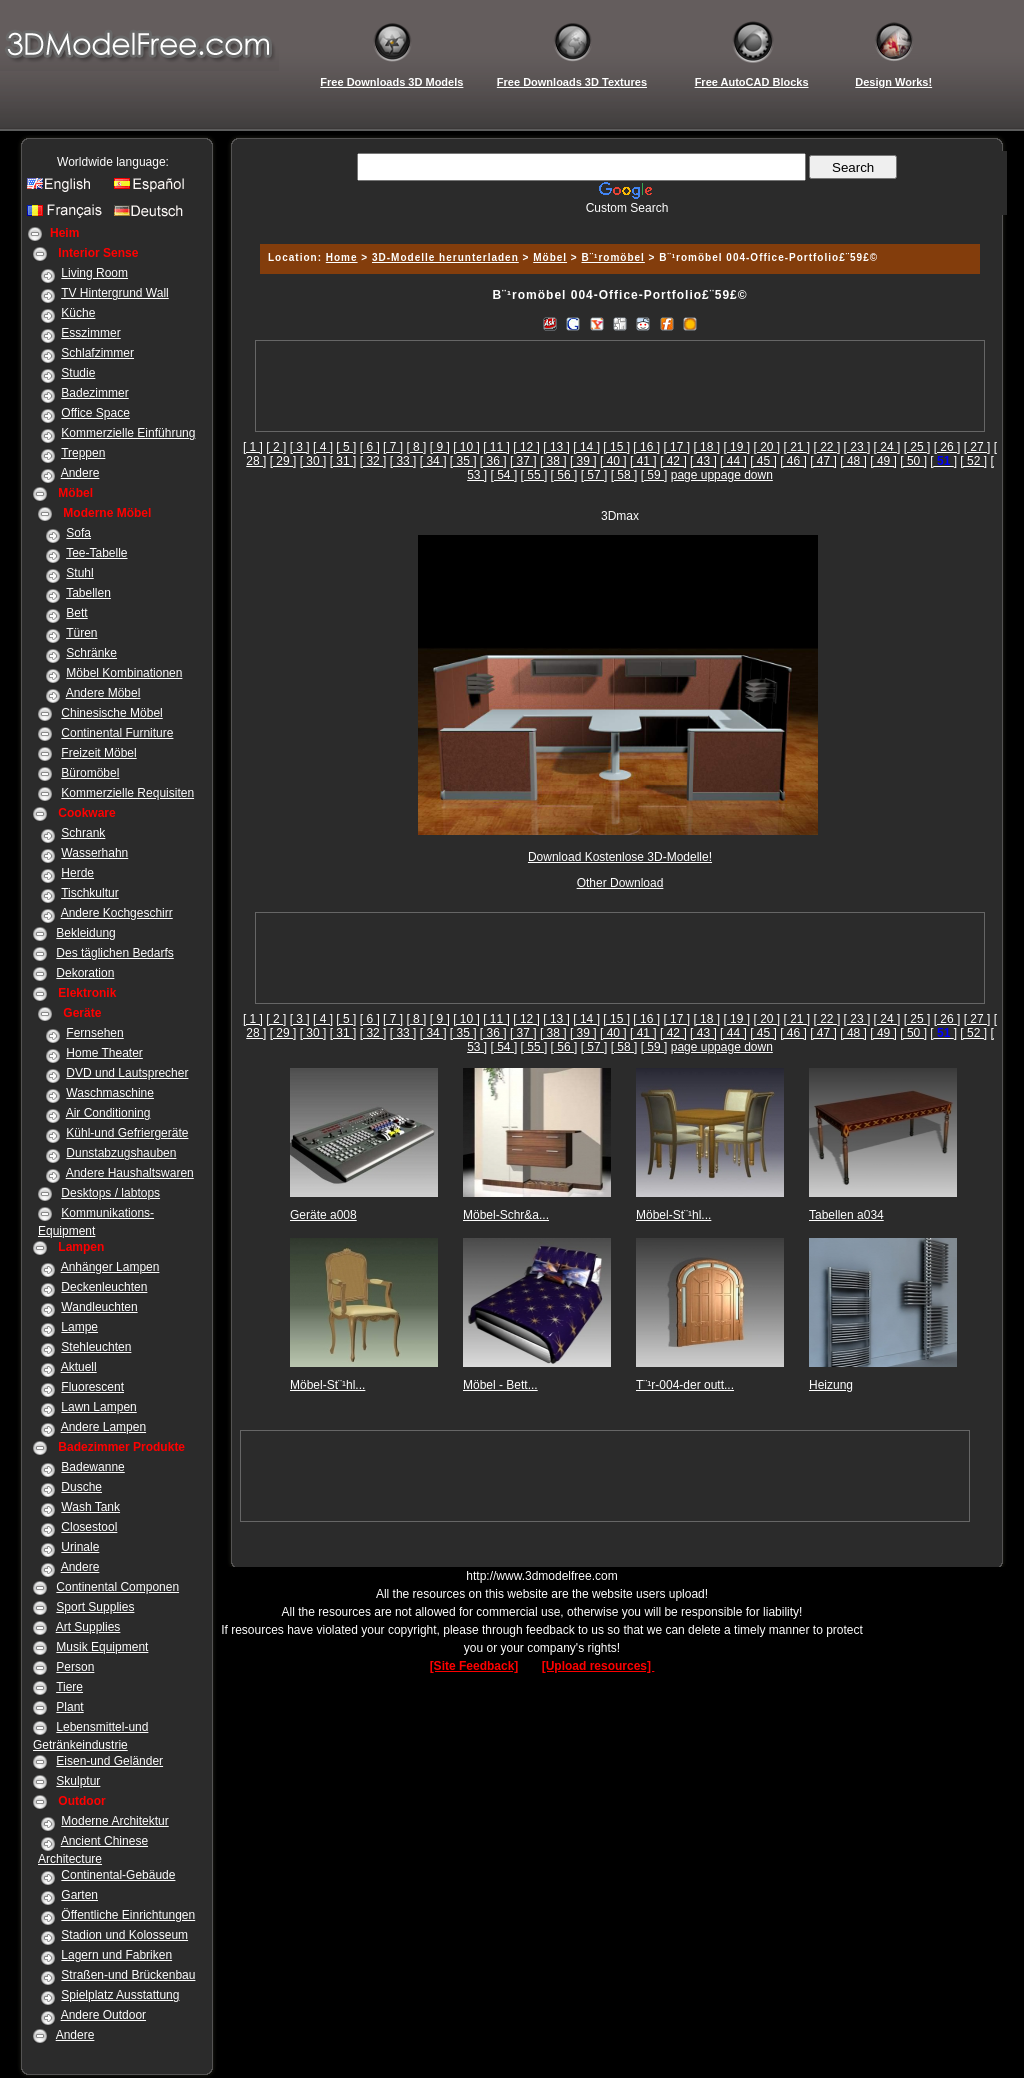 This screenshot has width=1024, height=2078. I want to click on Möbel, so click(550, 257).